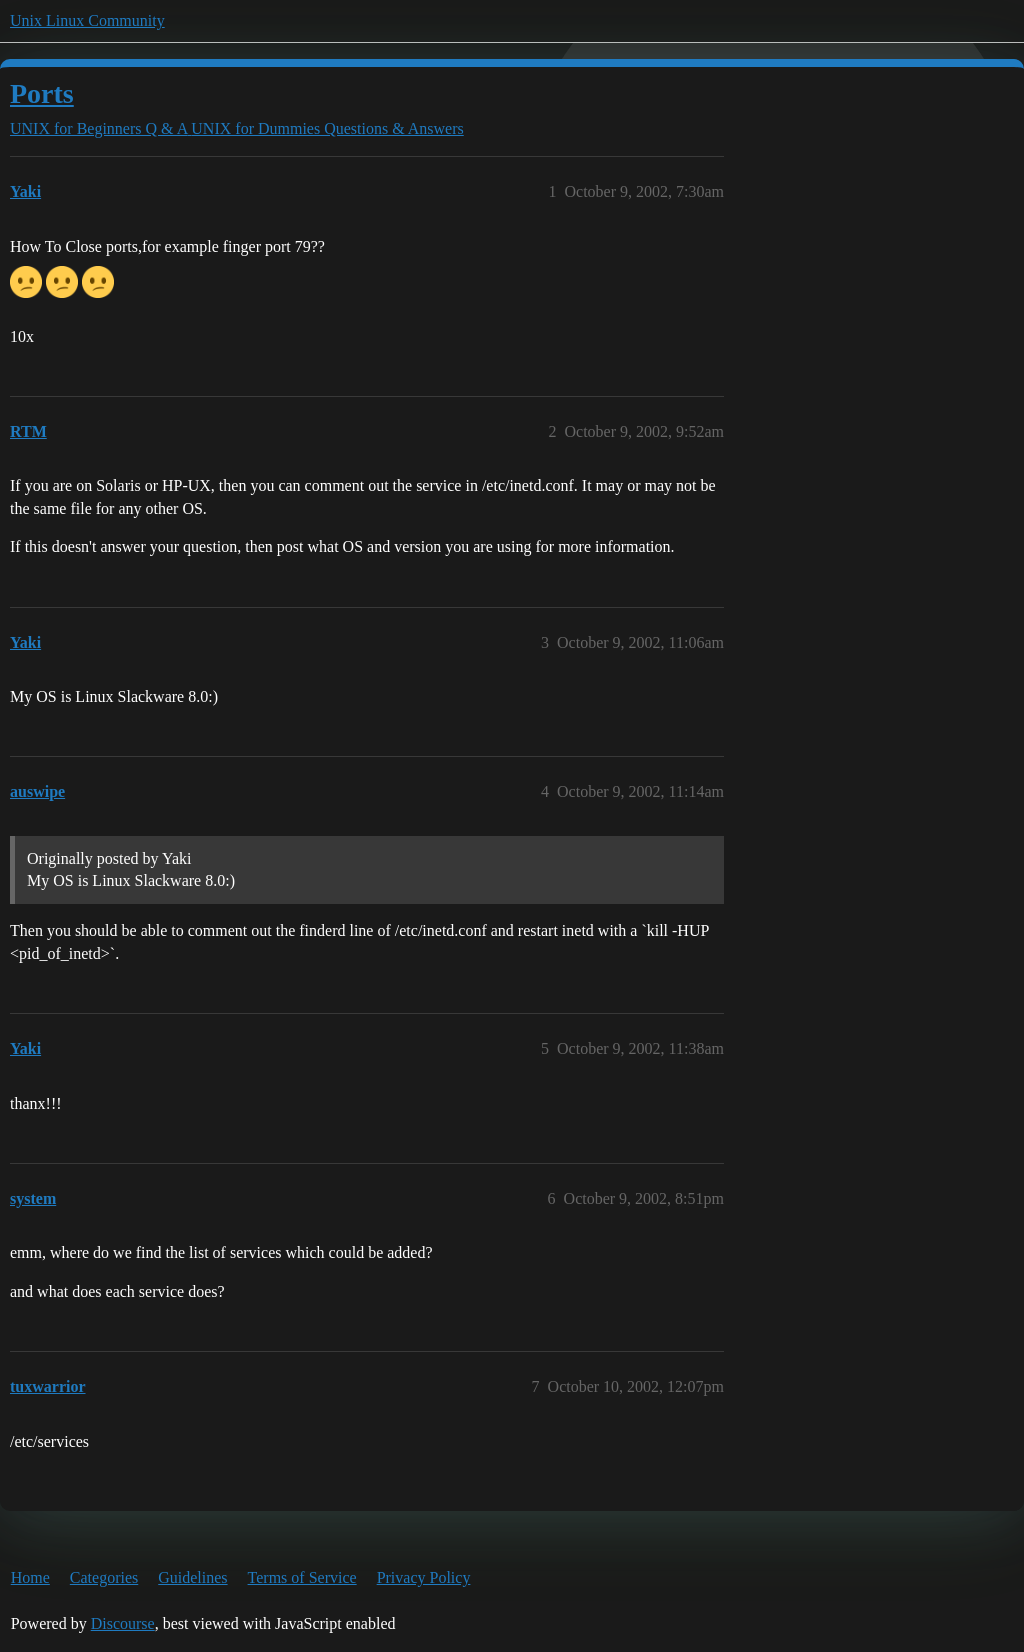 This screenshot has height=1652, width=1024. I want to click on Terms of Service, so click(302, 1577).